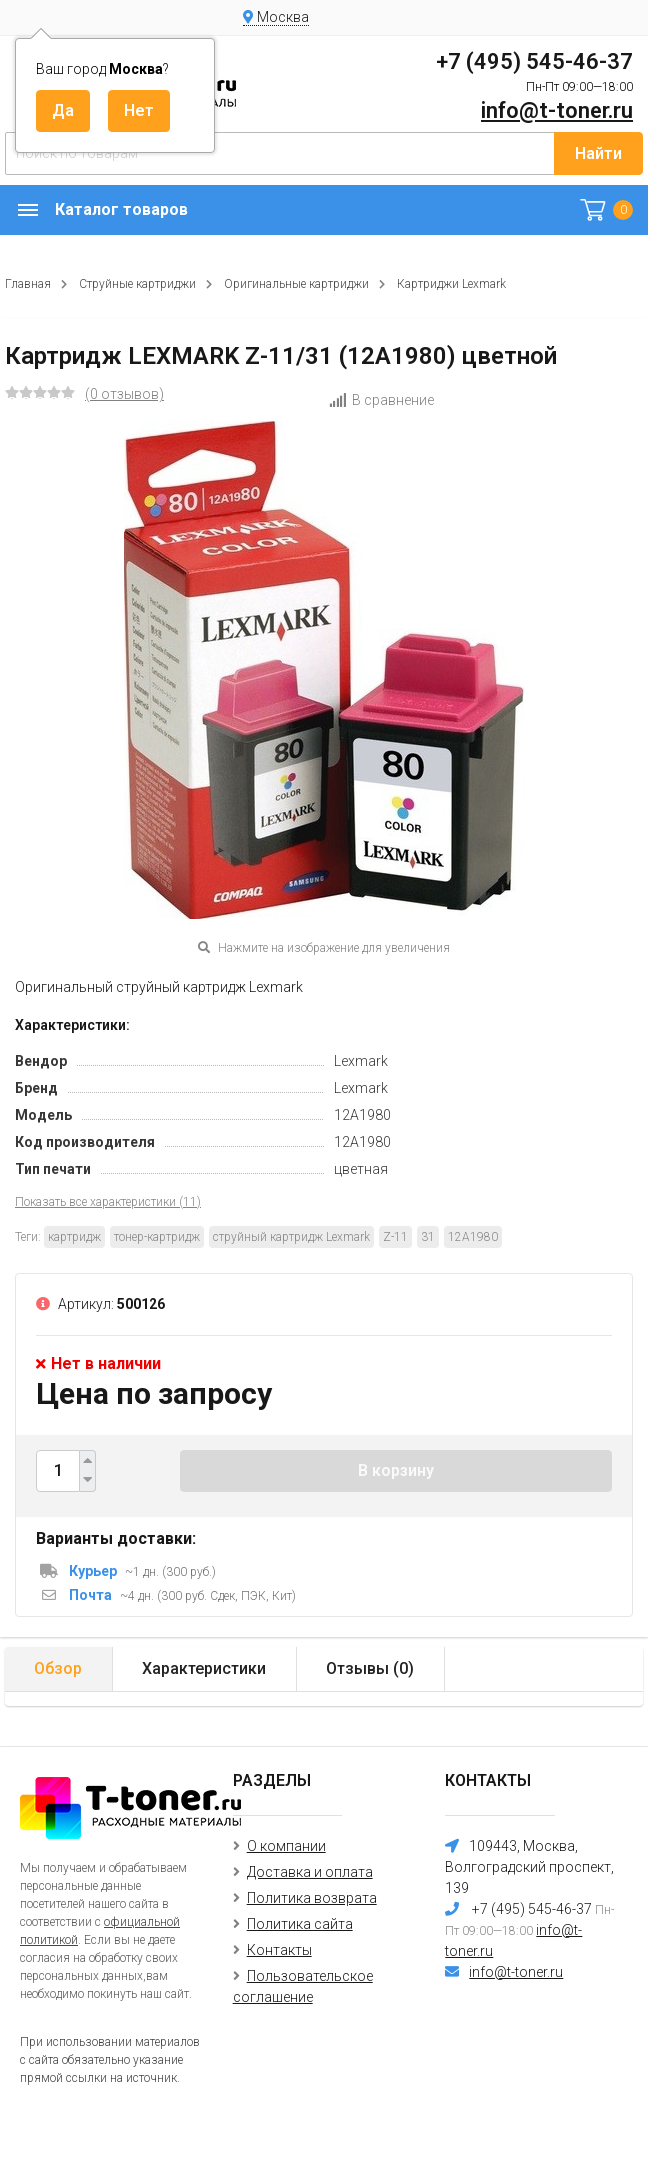 This screenshot has width=648, height=2157. I want to click on Характеристики, so click(204, 1668).